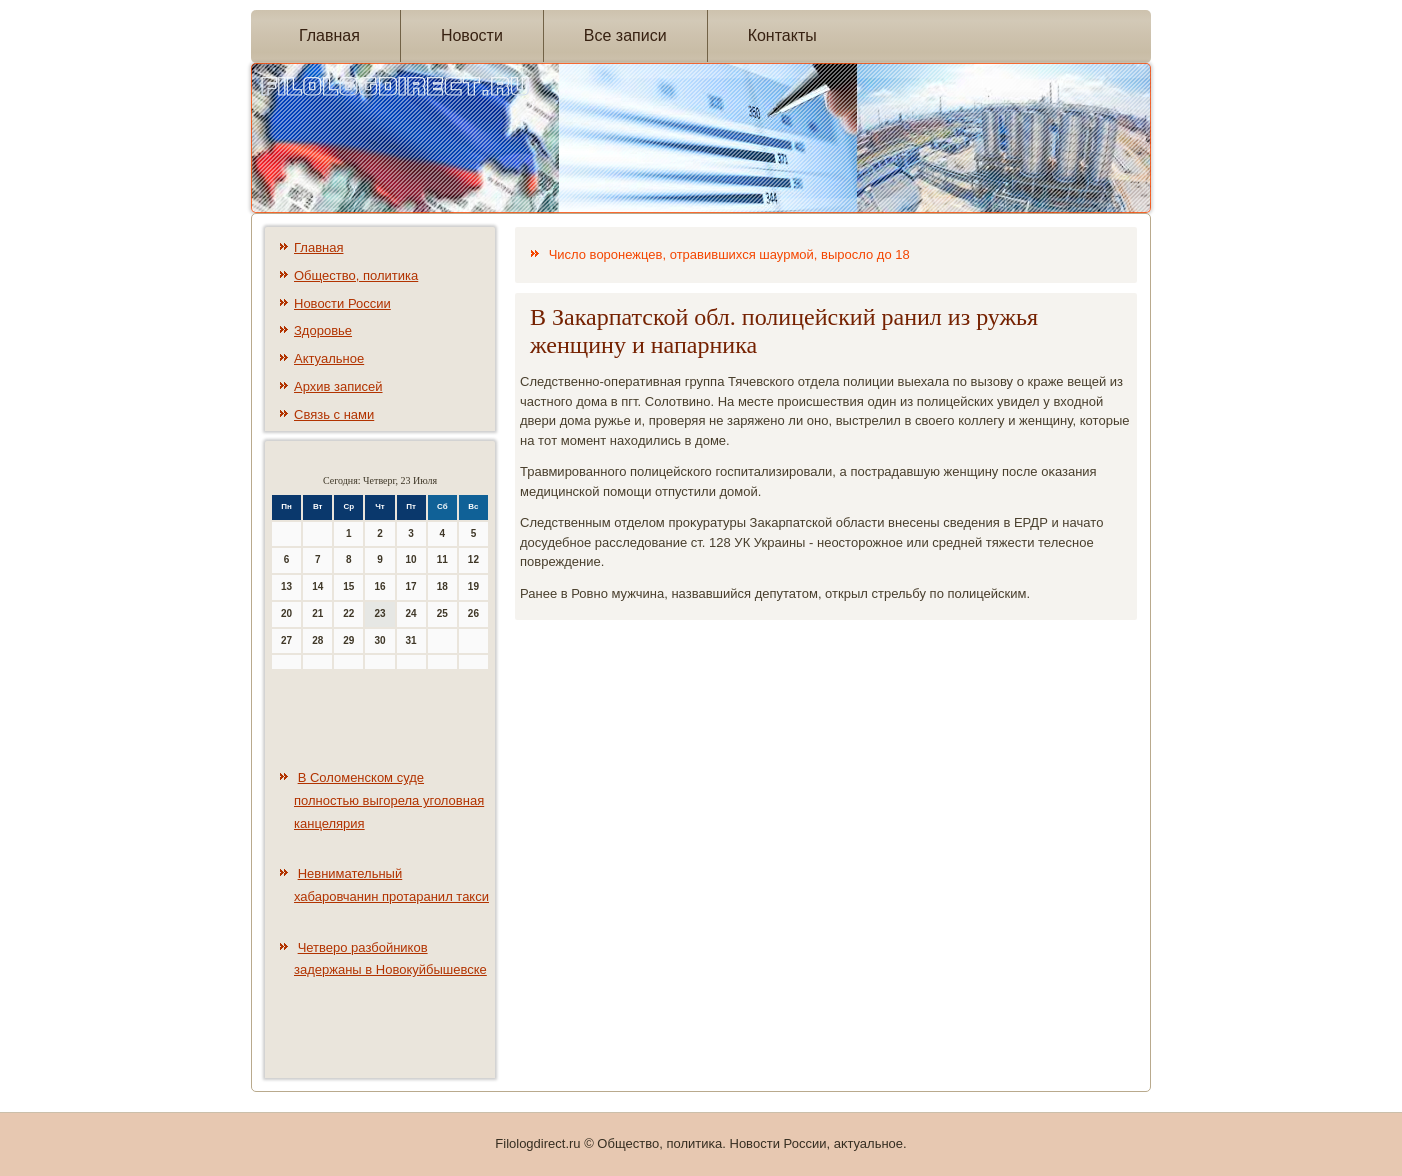 Image resolution: width=1402 pixels, height=1176 pixels. Describe the element at coordinates (625, 35) in the screenshot. I see `Все записи` at that location.